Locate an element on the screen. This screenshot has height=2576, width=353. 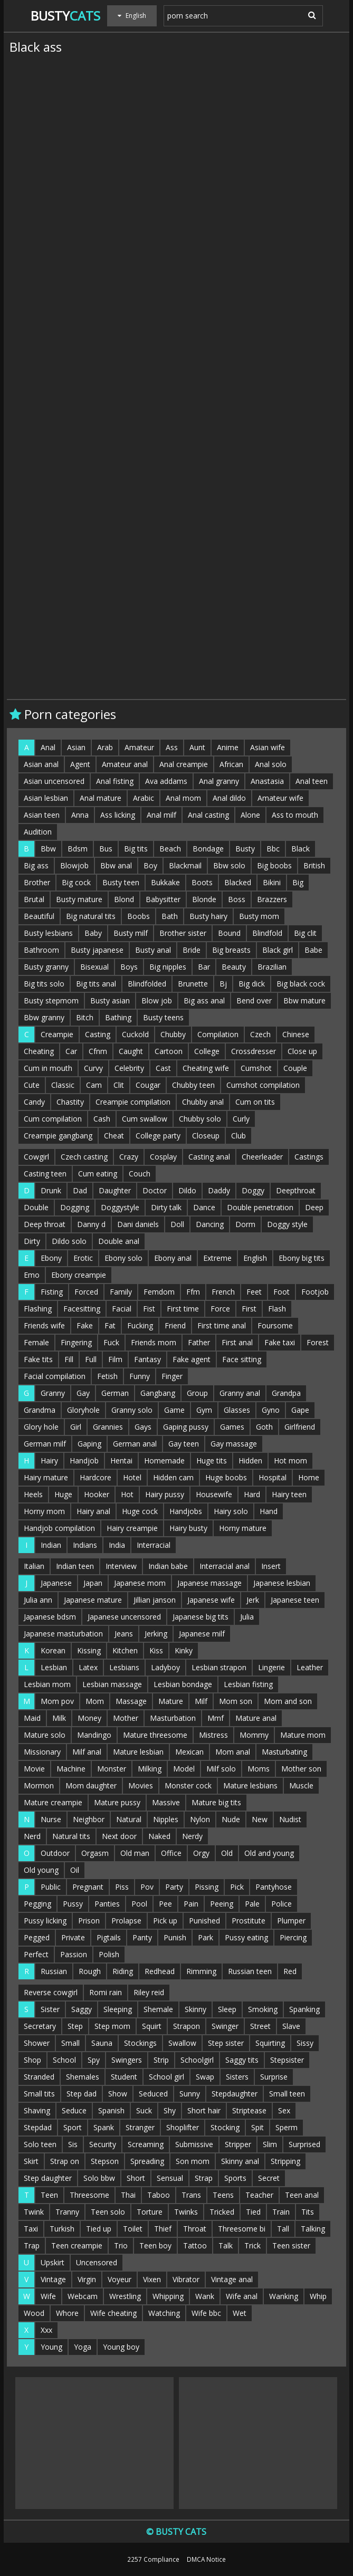
Mandingo is located at coordinates (94, 1735).